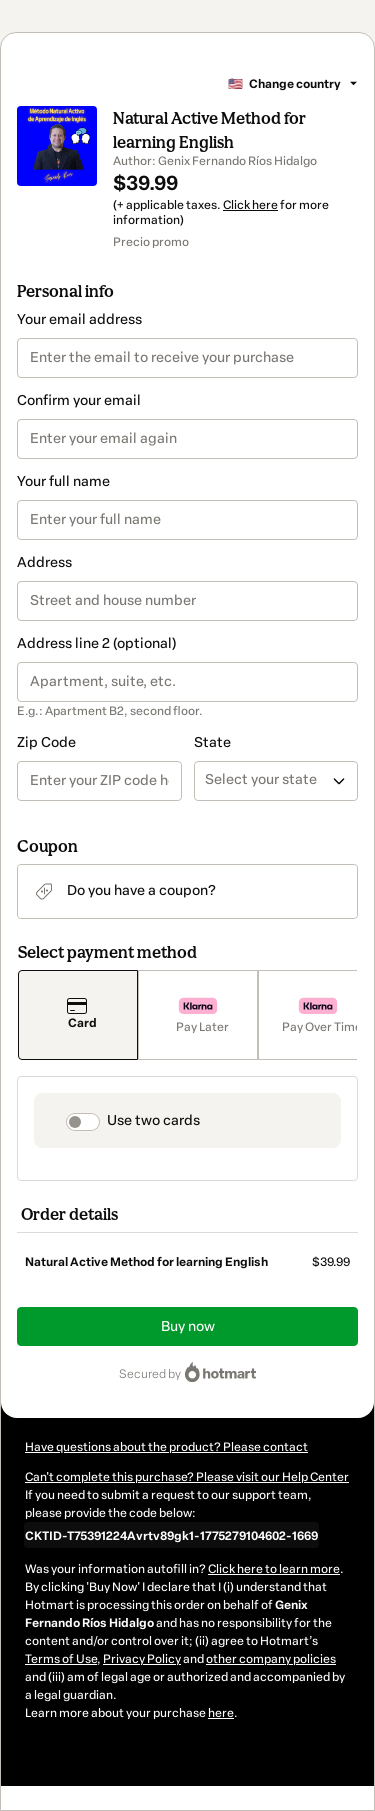 The image size is (375, 1811). I want to click on Your email address, so click(79, 319).